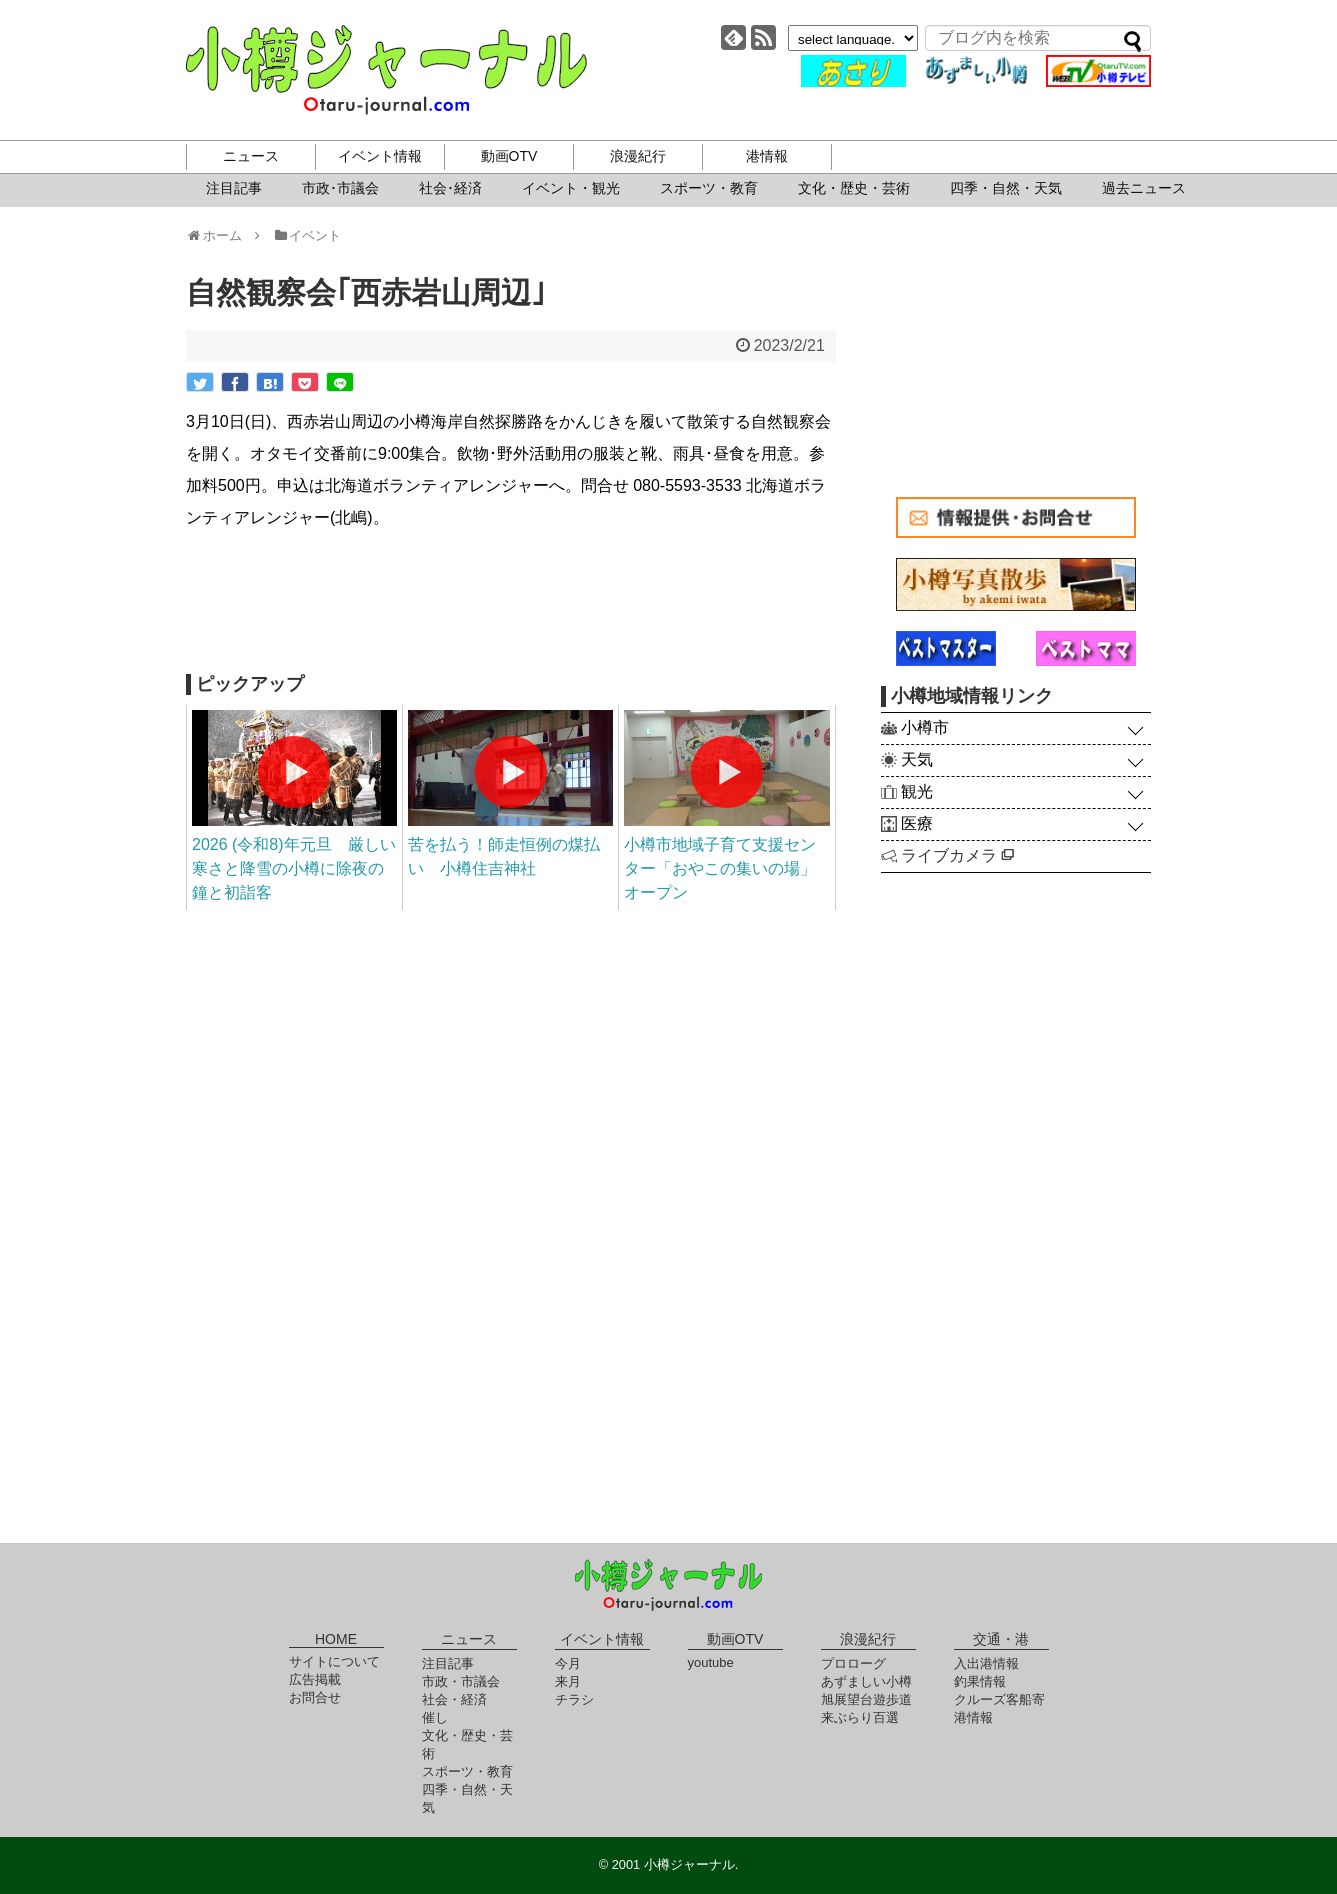 Image resolution: width=1337 pixels, height=1894 pixels. I want to click on あずましい小樽, so click(866, 1681).